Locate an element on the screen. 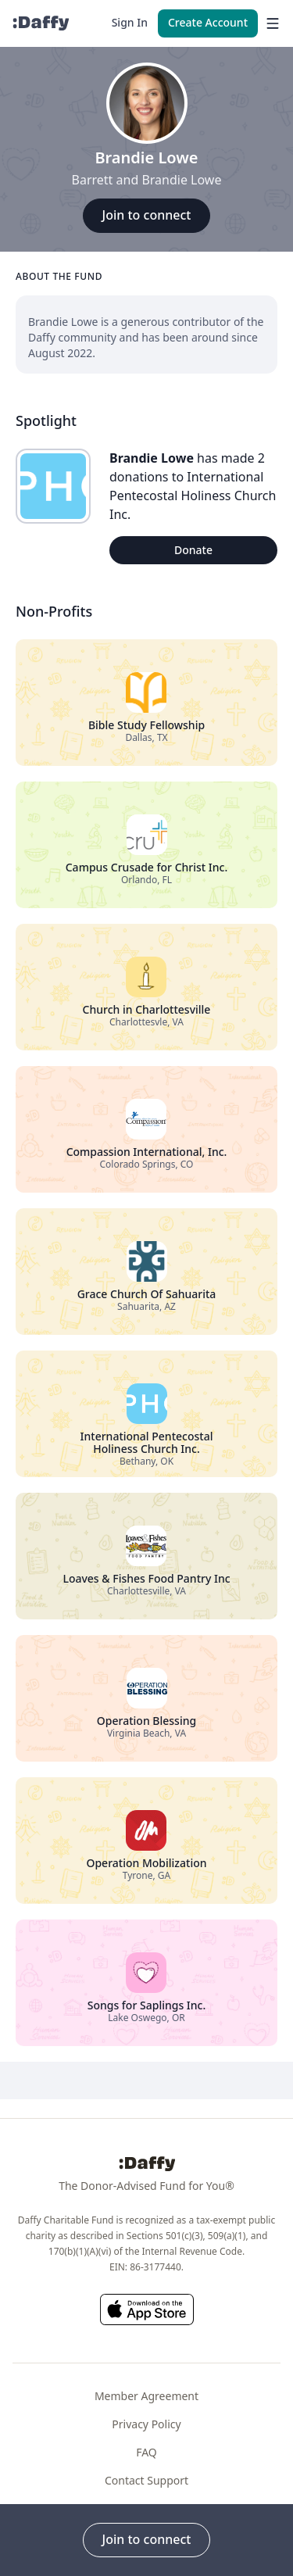 The image size is (293, 2576). [Daffy] is located at coordinates (41, 23).